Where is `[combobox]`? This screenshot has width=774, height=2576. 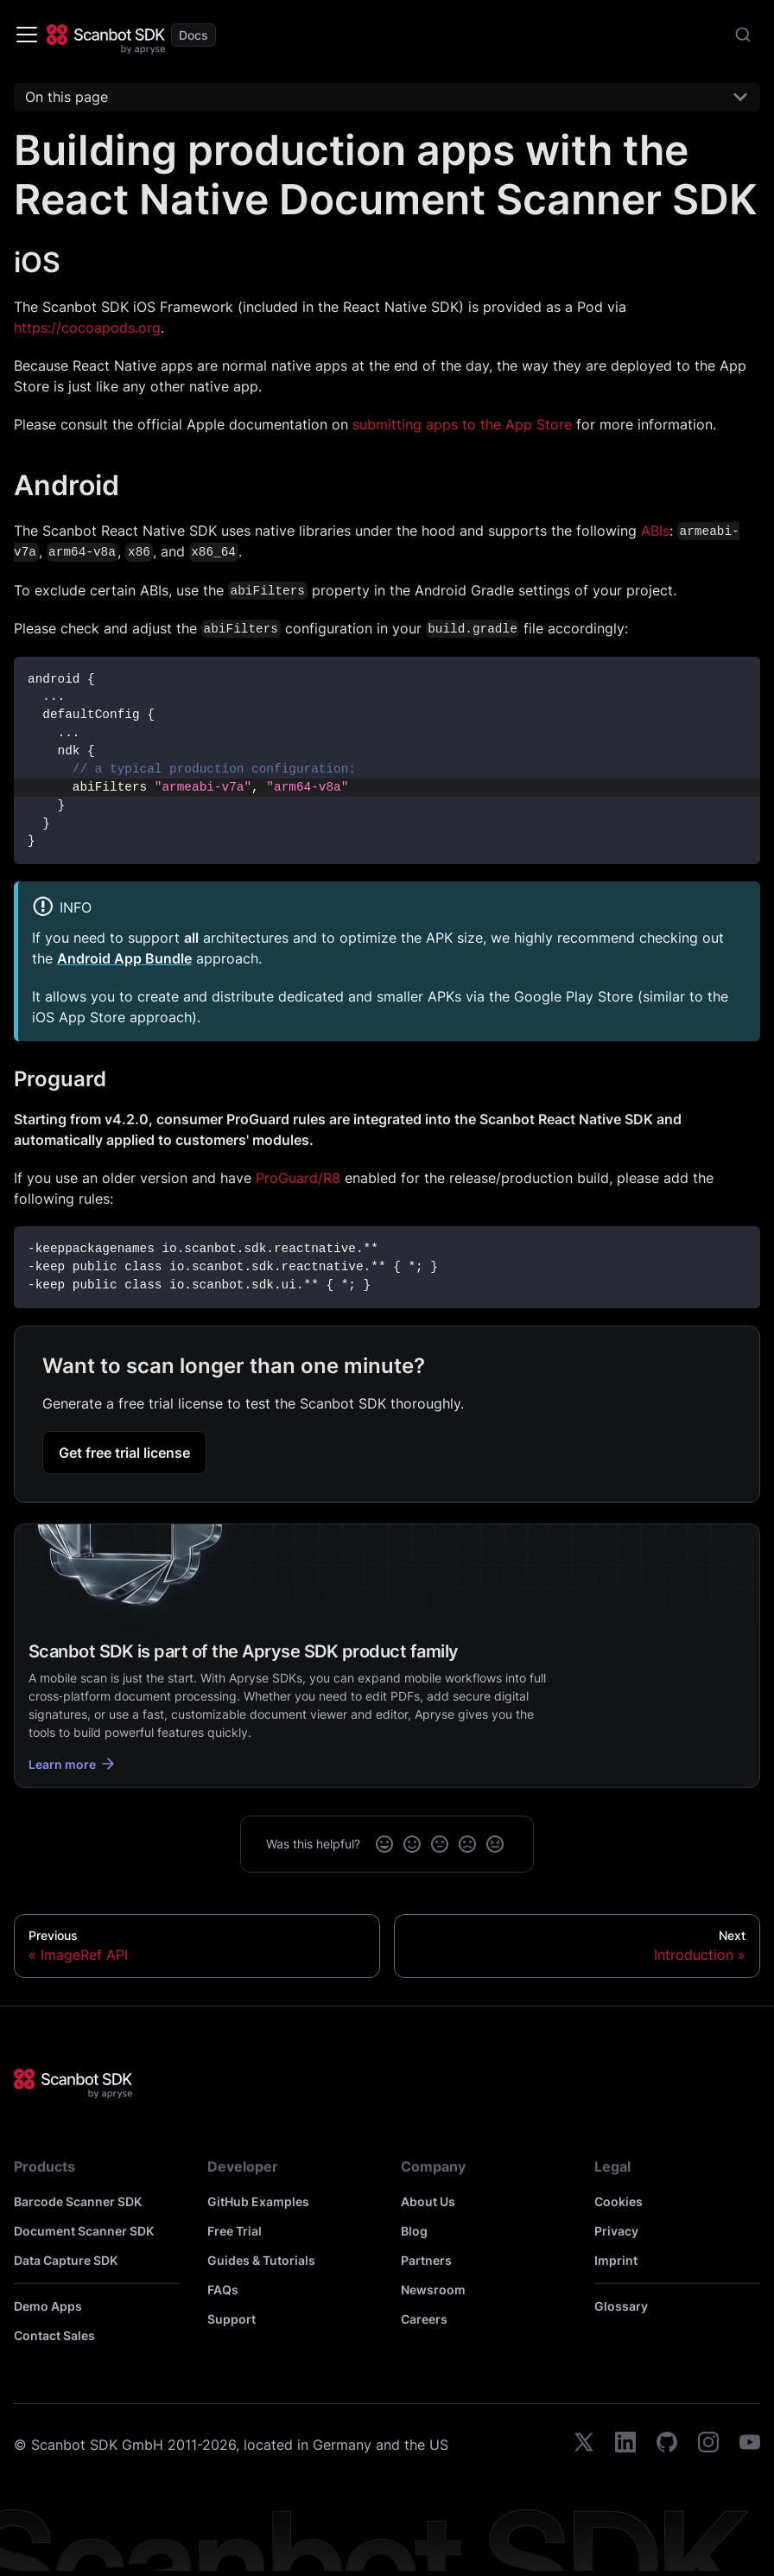
[combobox] is located at coordinates (743, 34).